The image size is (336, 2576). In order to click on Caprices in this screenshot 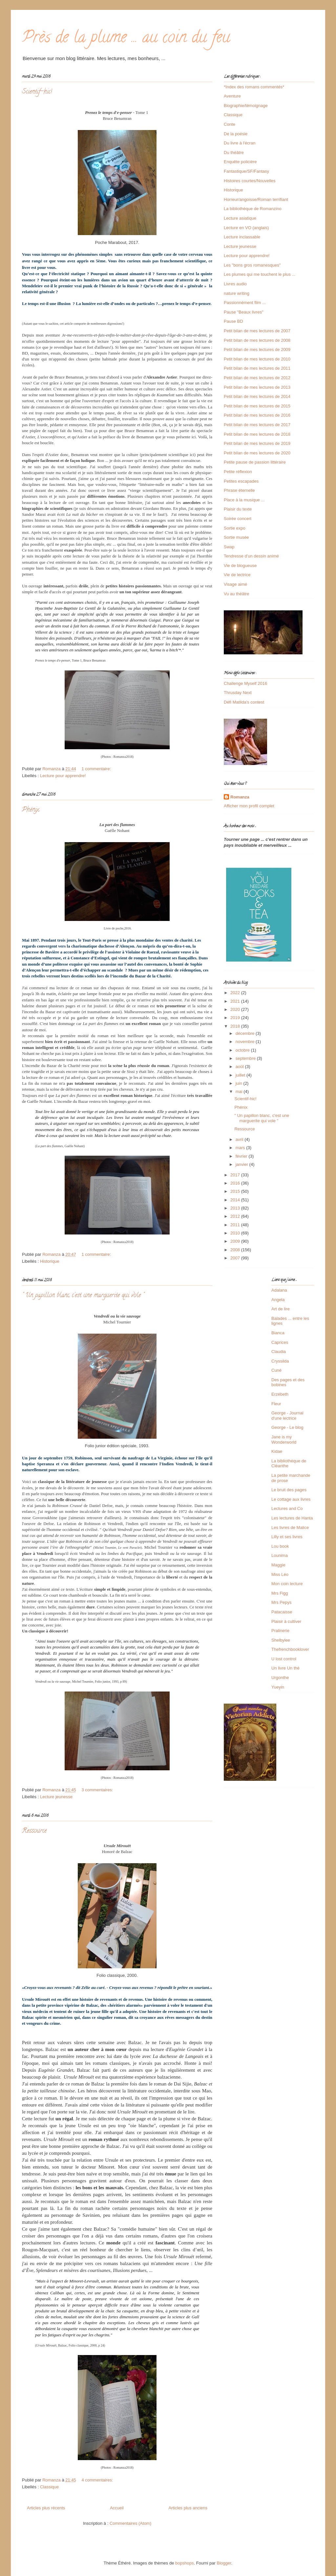, I will do `click(279, 1342)`.